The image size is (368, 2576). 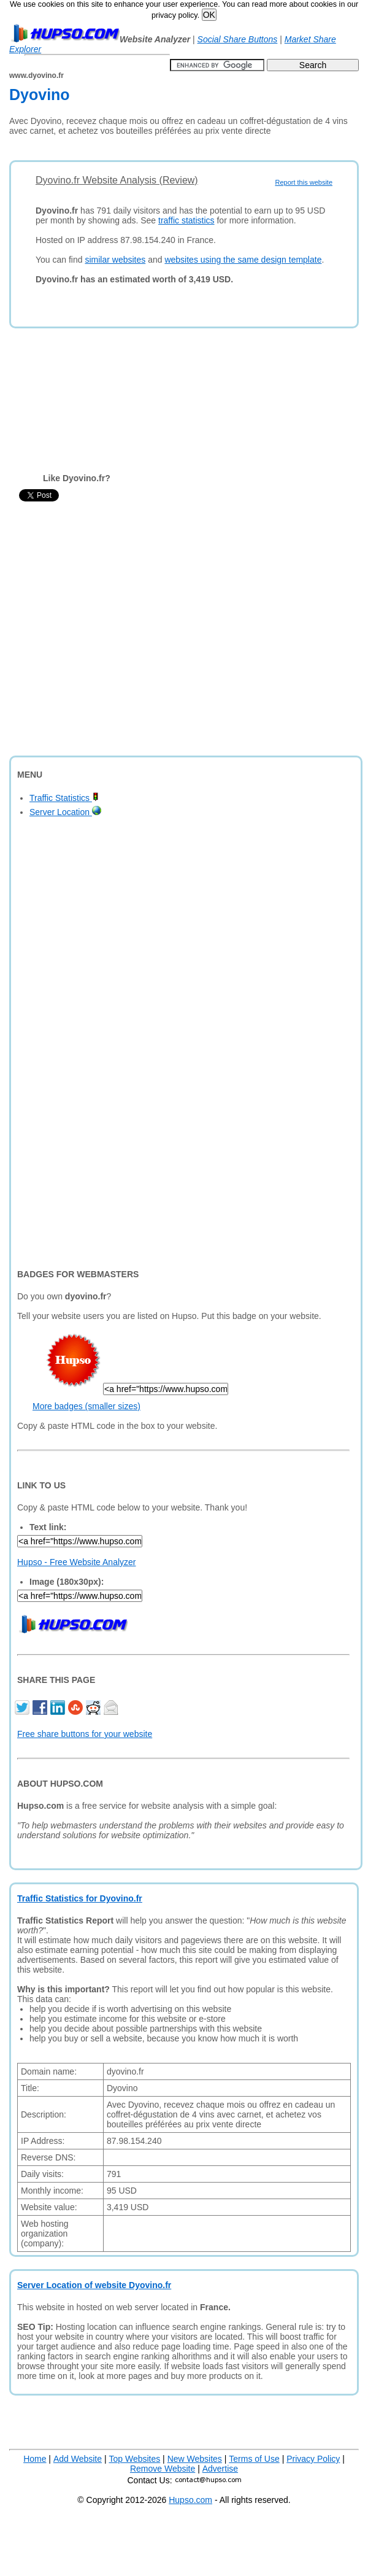 I want to click on Remove Website, so click(x=162, y=2469).